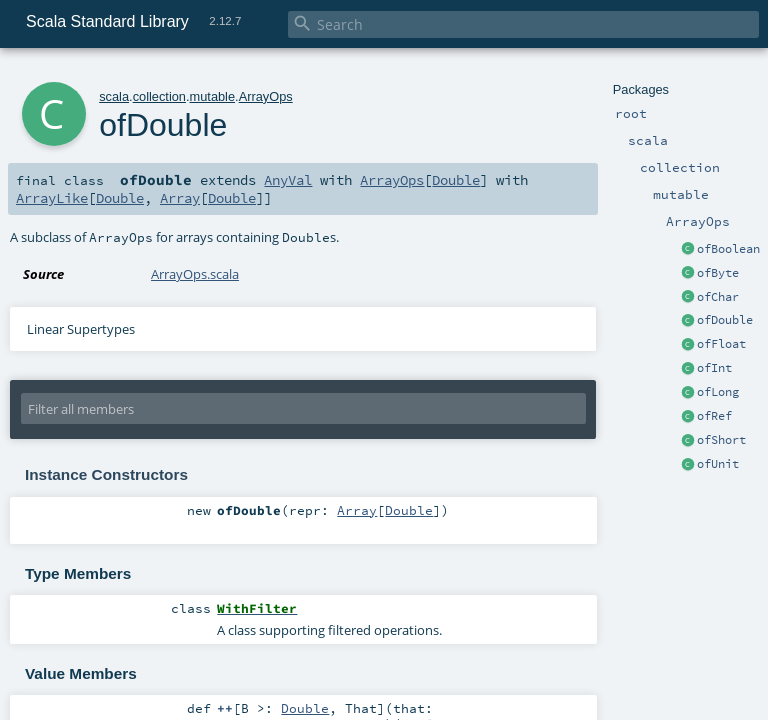  I want to click on ofUnit, so click(718, 464).